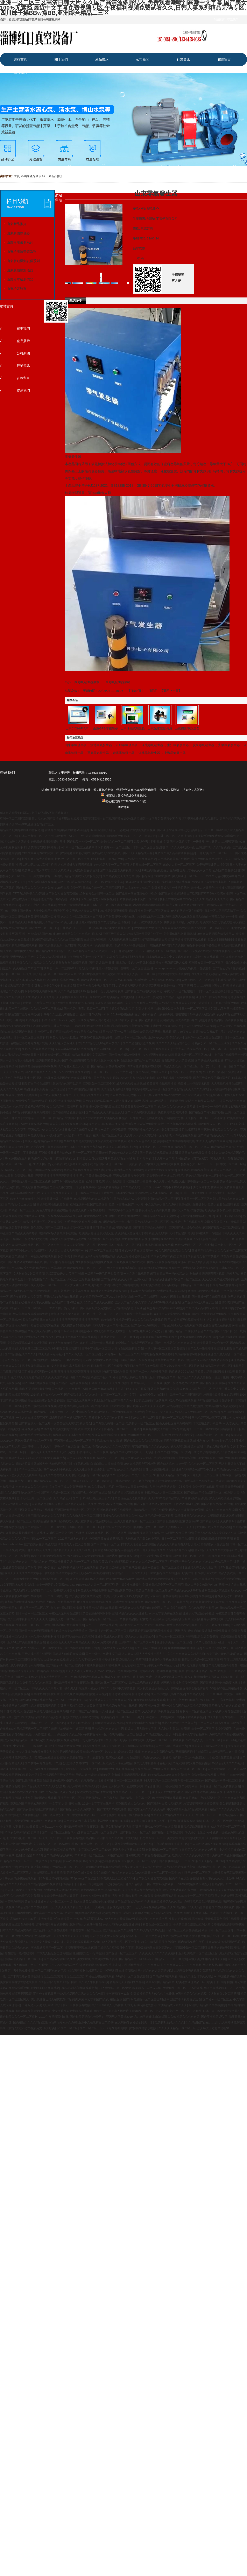  What do you see at coordinates (157, 939) in the screenshot?
I see `校花高潮抽搐冒白浆视频` at bounding box center [157, 939].